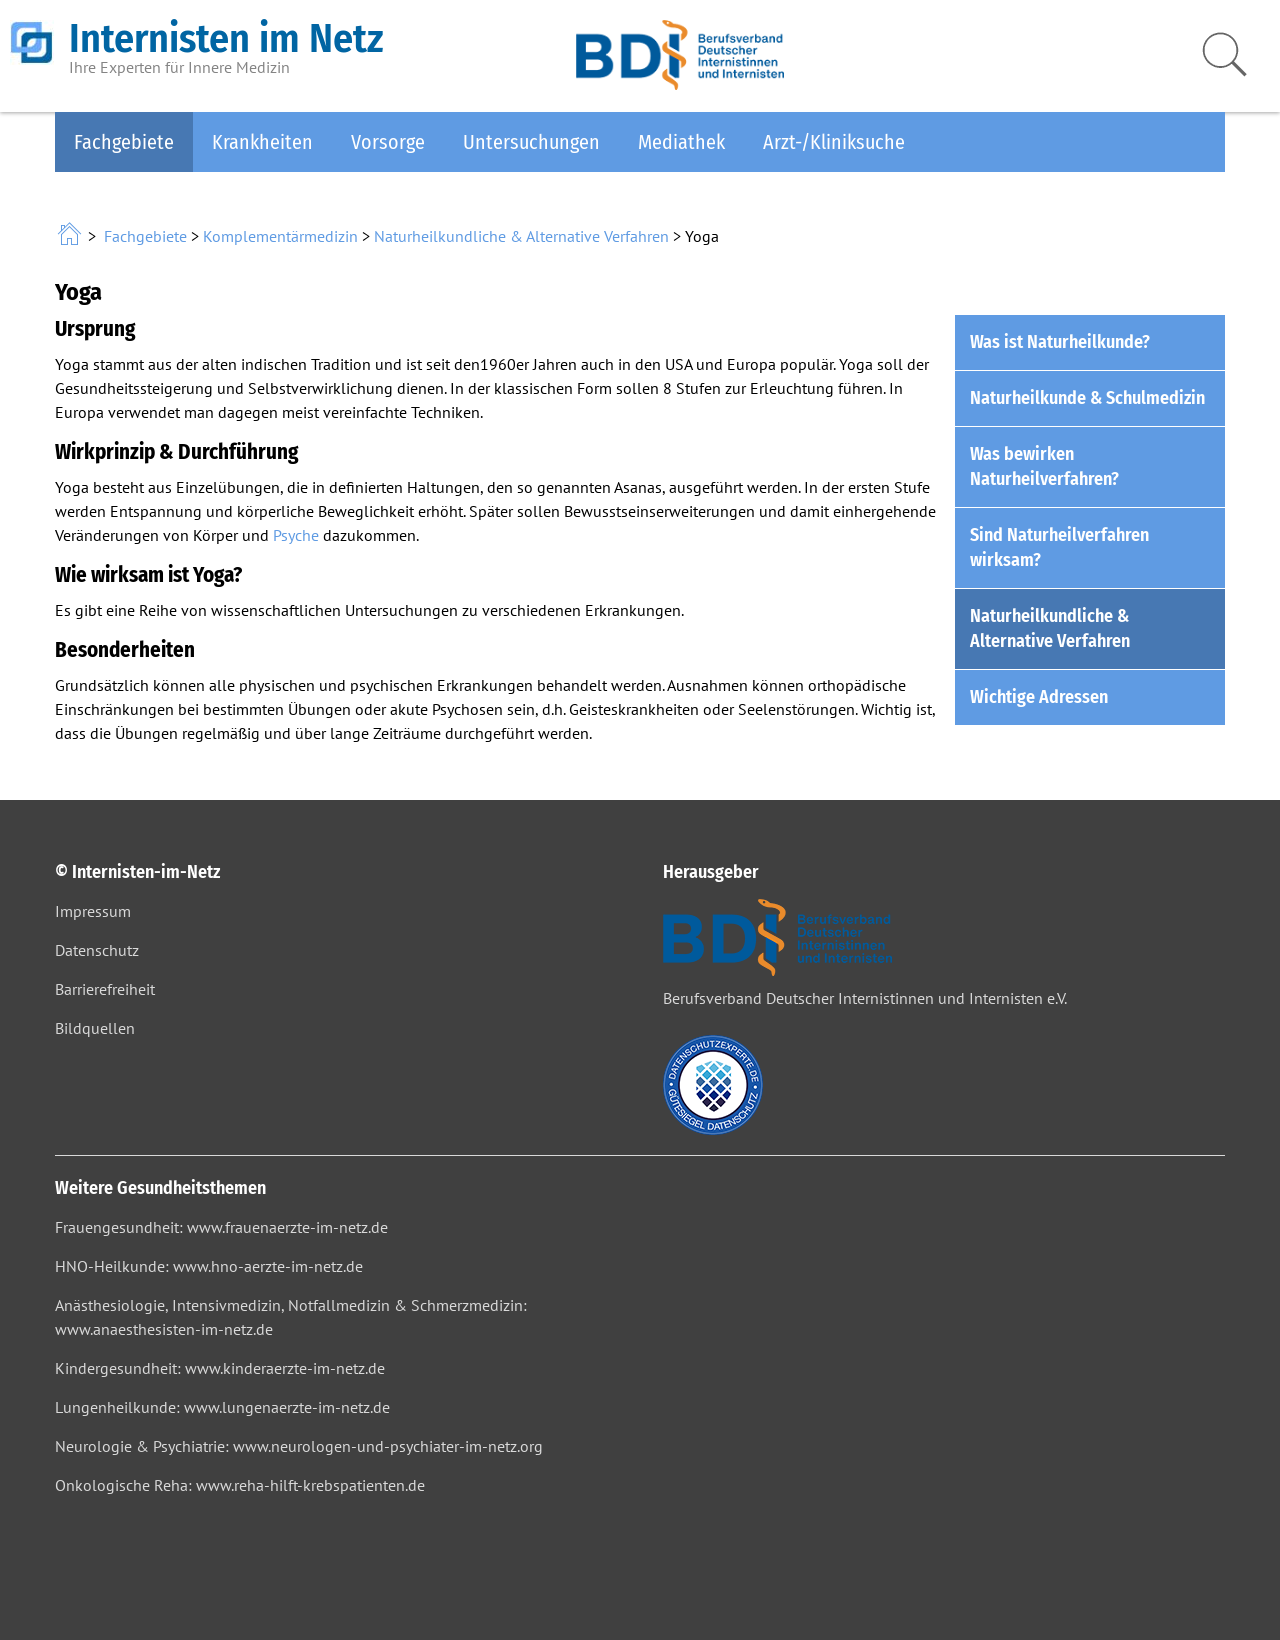 The height and width of the screenshot is (1640, 1280). What do you see at coordinates (221, 1227) in the screenshot?
I see `Frauengesundheit: www.frauenaerzte-im-netz.de` at bounding box center [221, 1227].